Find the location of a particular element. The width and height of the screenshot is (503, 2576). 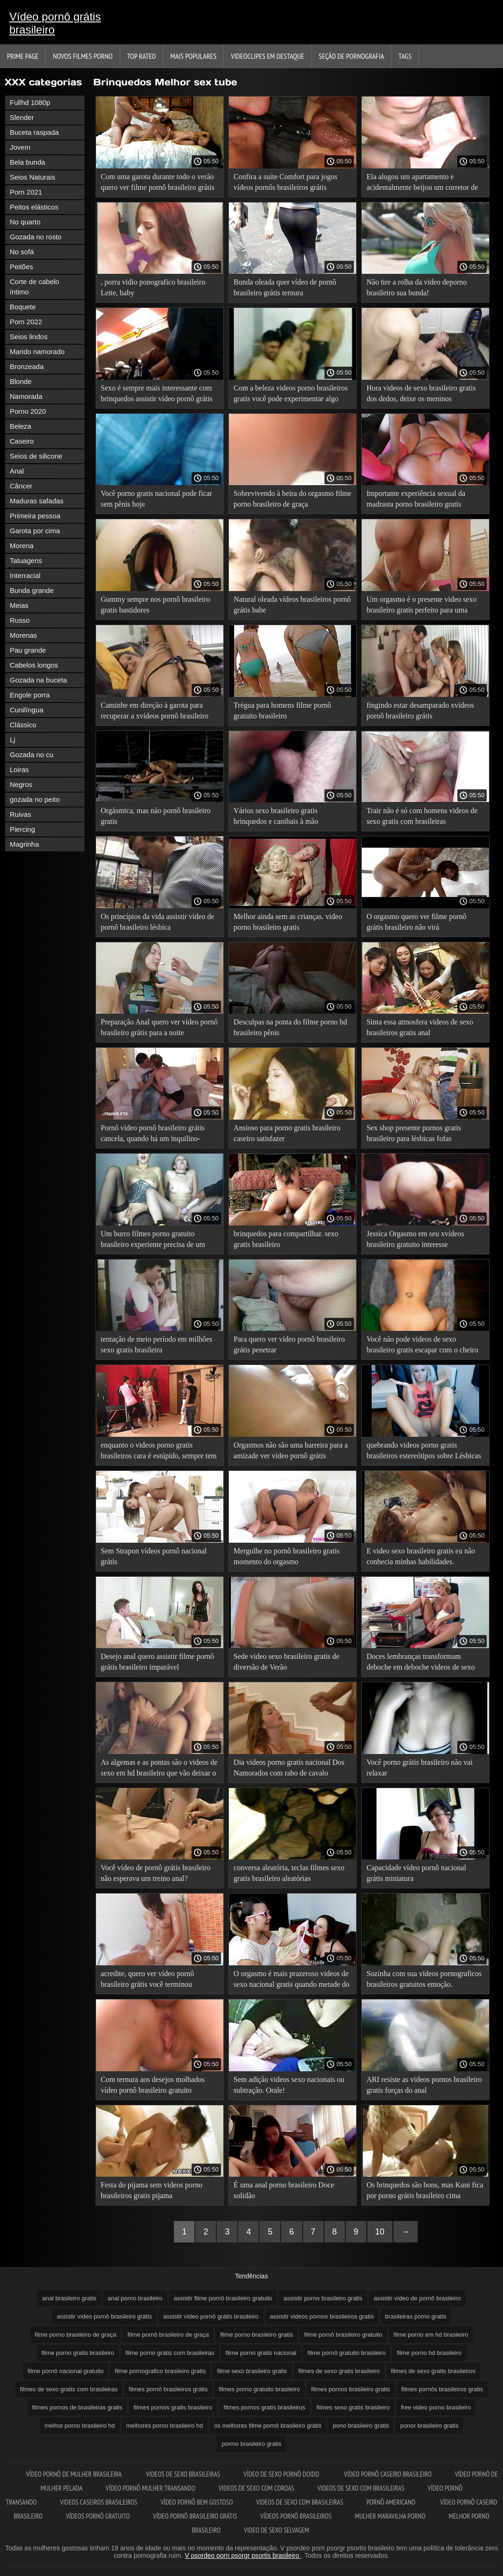

Porn 2021 is located at coordinates (26, 192).